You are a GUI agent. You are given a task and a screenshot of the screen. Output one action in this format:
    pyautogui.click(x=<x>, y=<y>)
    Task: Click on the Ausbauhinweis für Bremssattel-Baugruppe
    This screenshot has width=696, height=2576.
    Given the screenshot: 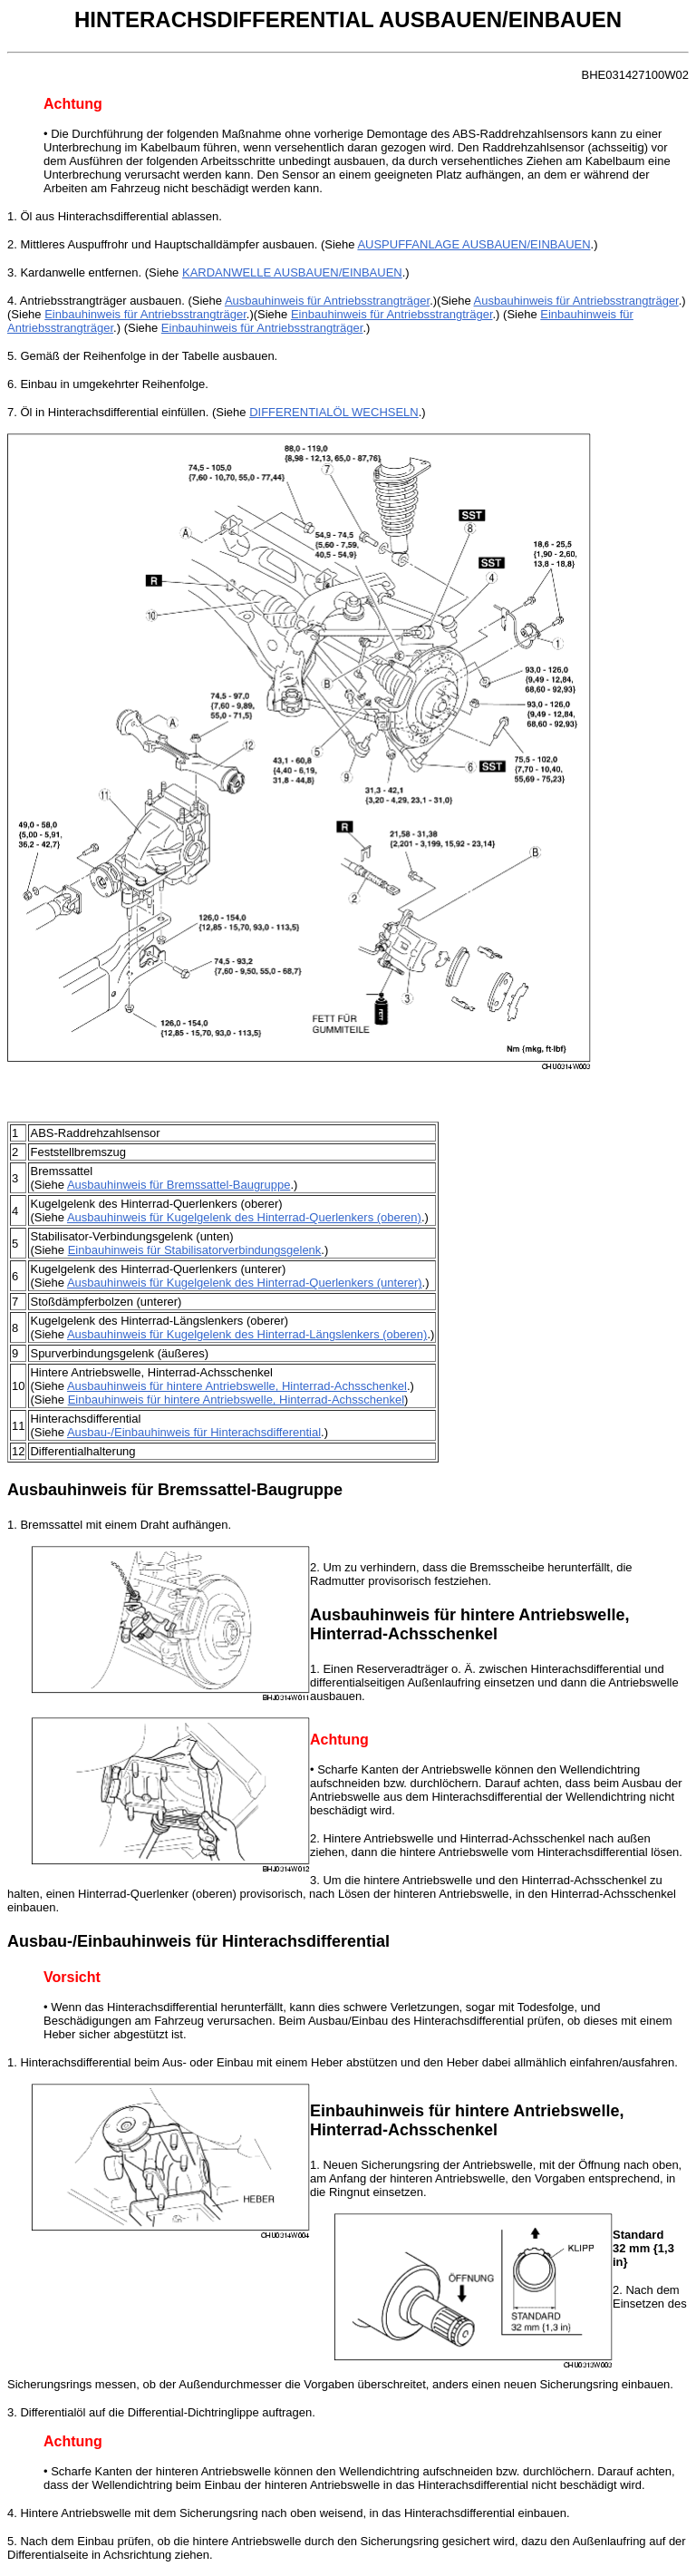 What is the action you would take?
    pyautogui.click(x=178, y=1184)
    